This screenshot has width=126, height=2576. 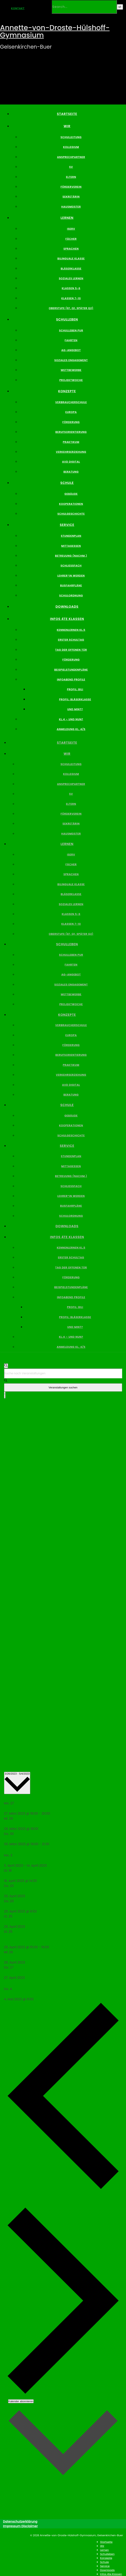 What do you see at coordinates (55, 31) in the screenshot?
I see `Annette-von-Droste-Hülshoff-Gymnasium` at bounding box center [55, 31].